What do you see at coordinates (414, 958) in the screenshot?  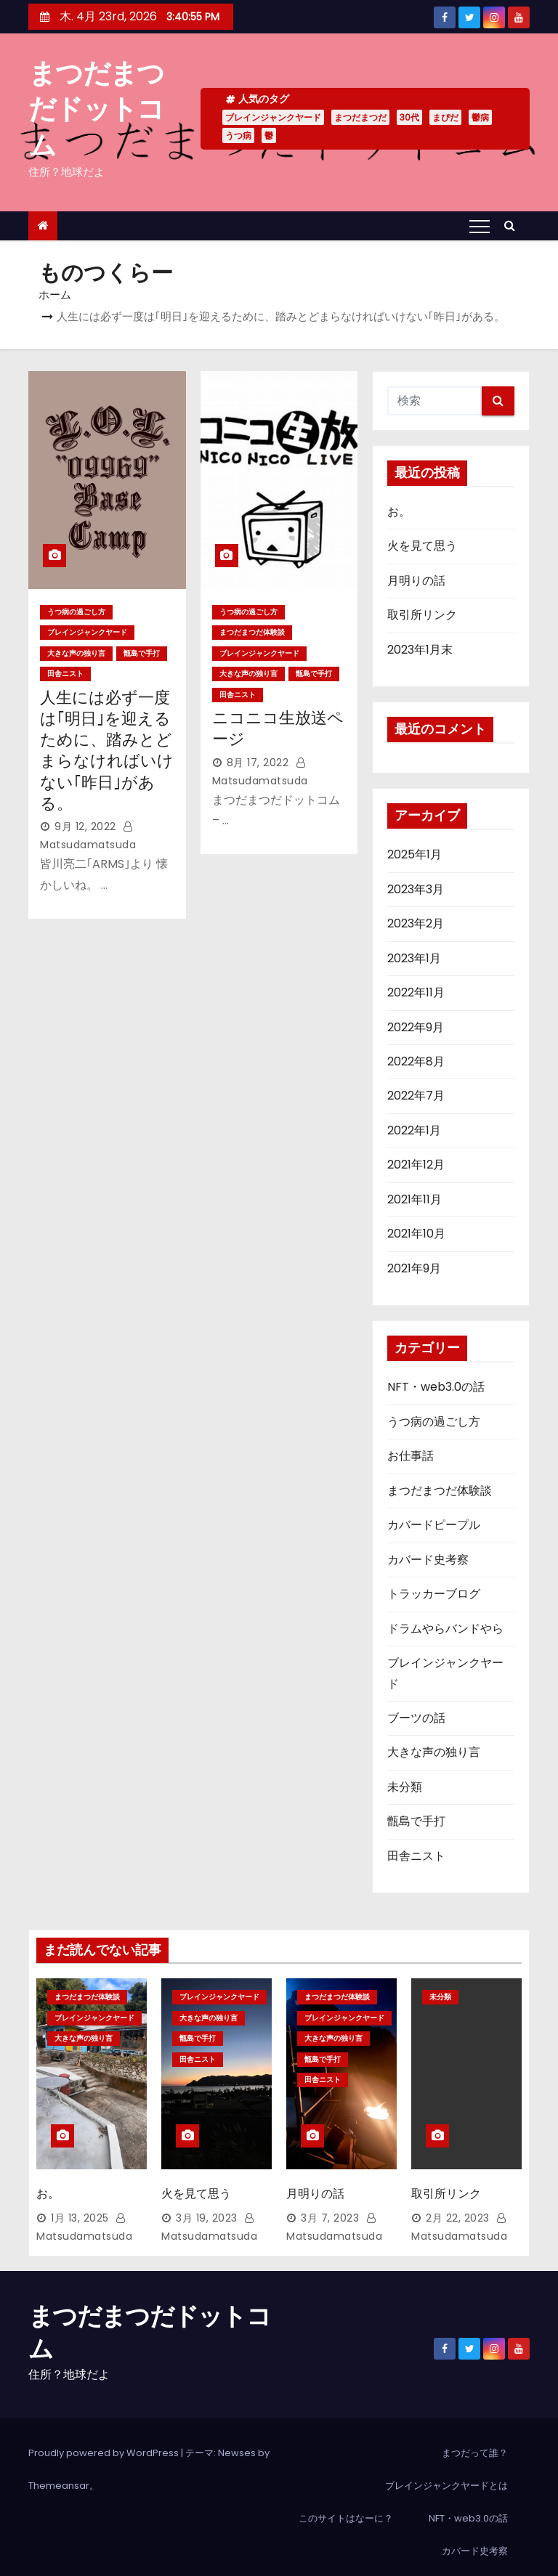 I see `2023年1月` at bounding box center [414, 958].